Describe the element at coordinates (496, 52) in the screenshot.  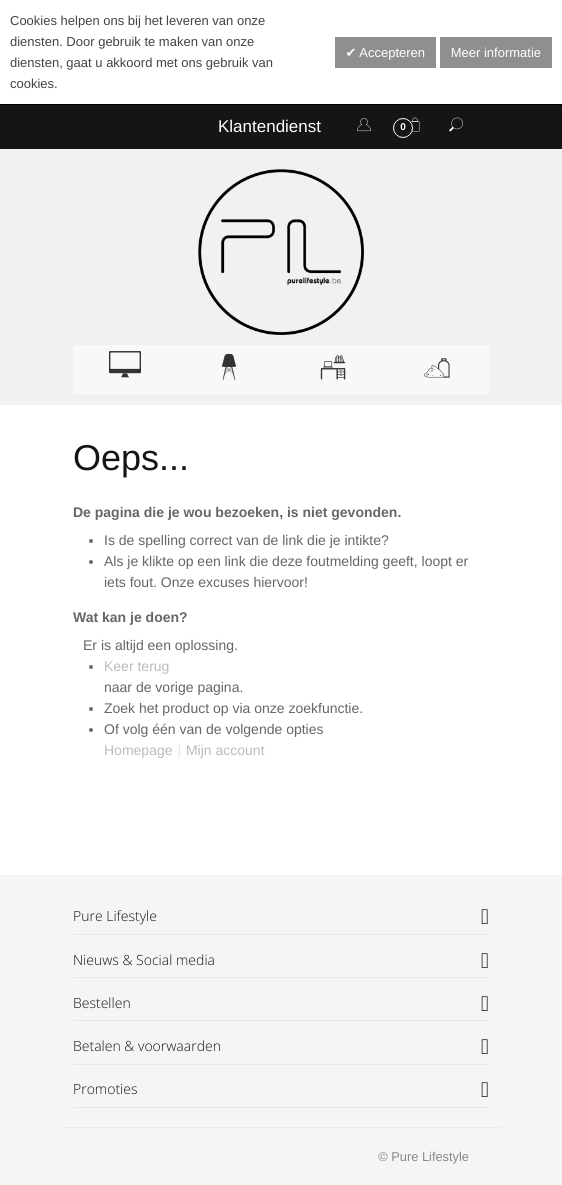
I see `Meer informatie` at that location.